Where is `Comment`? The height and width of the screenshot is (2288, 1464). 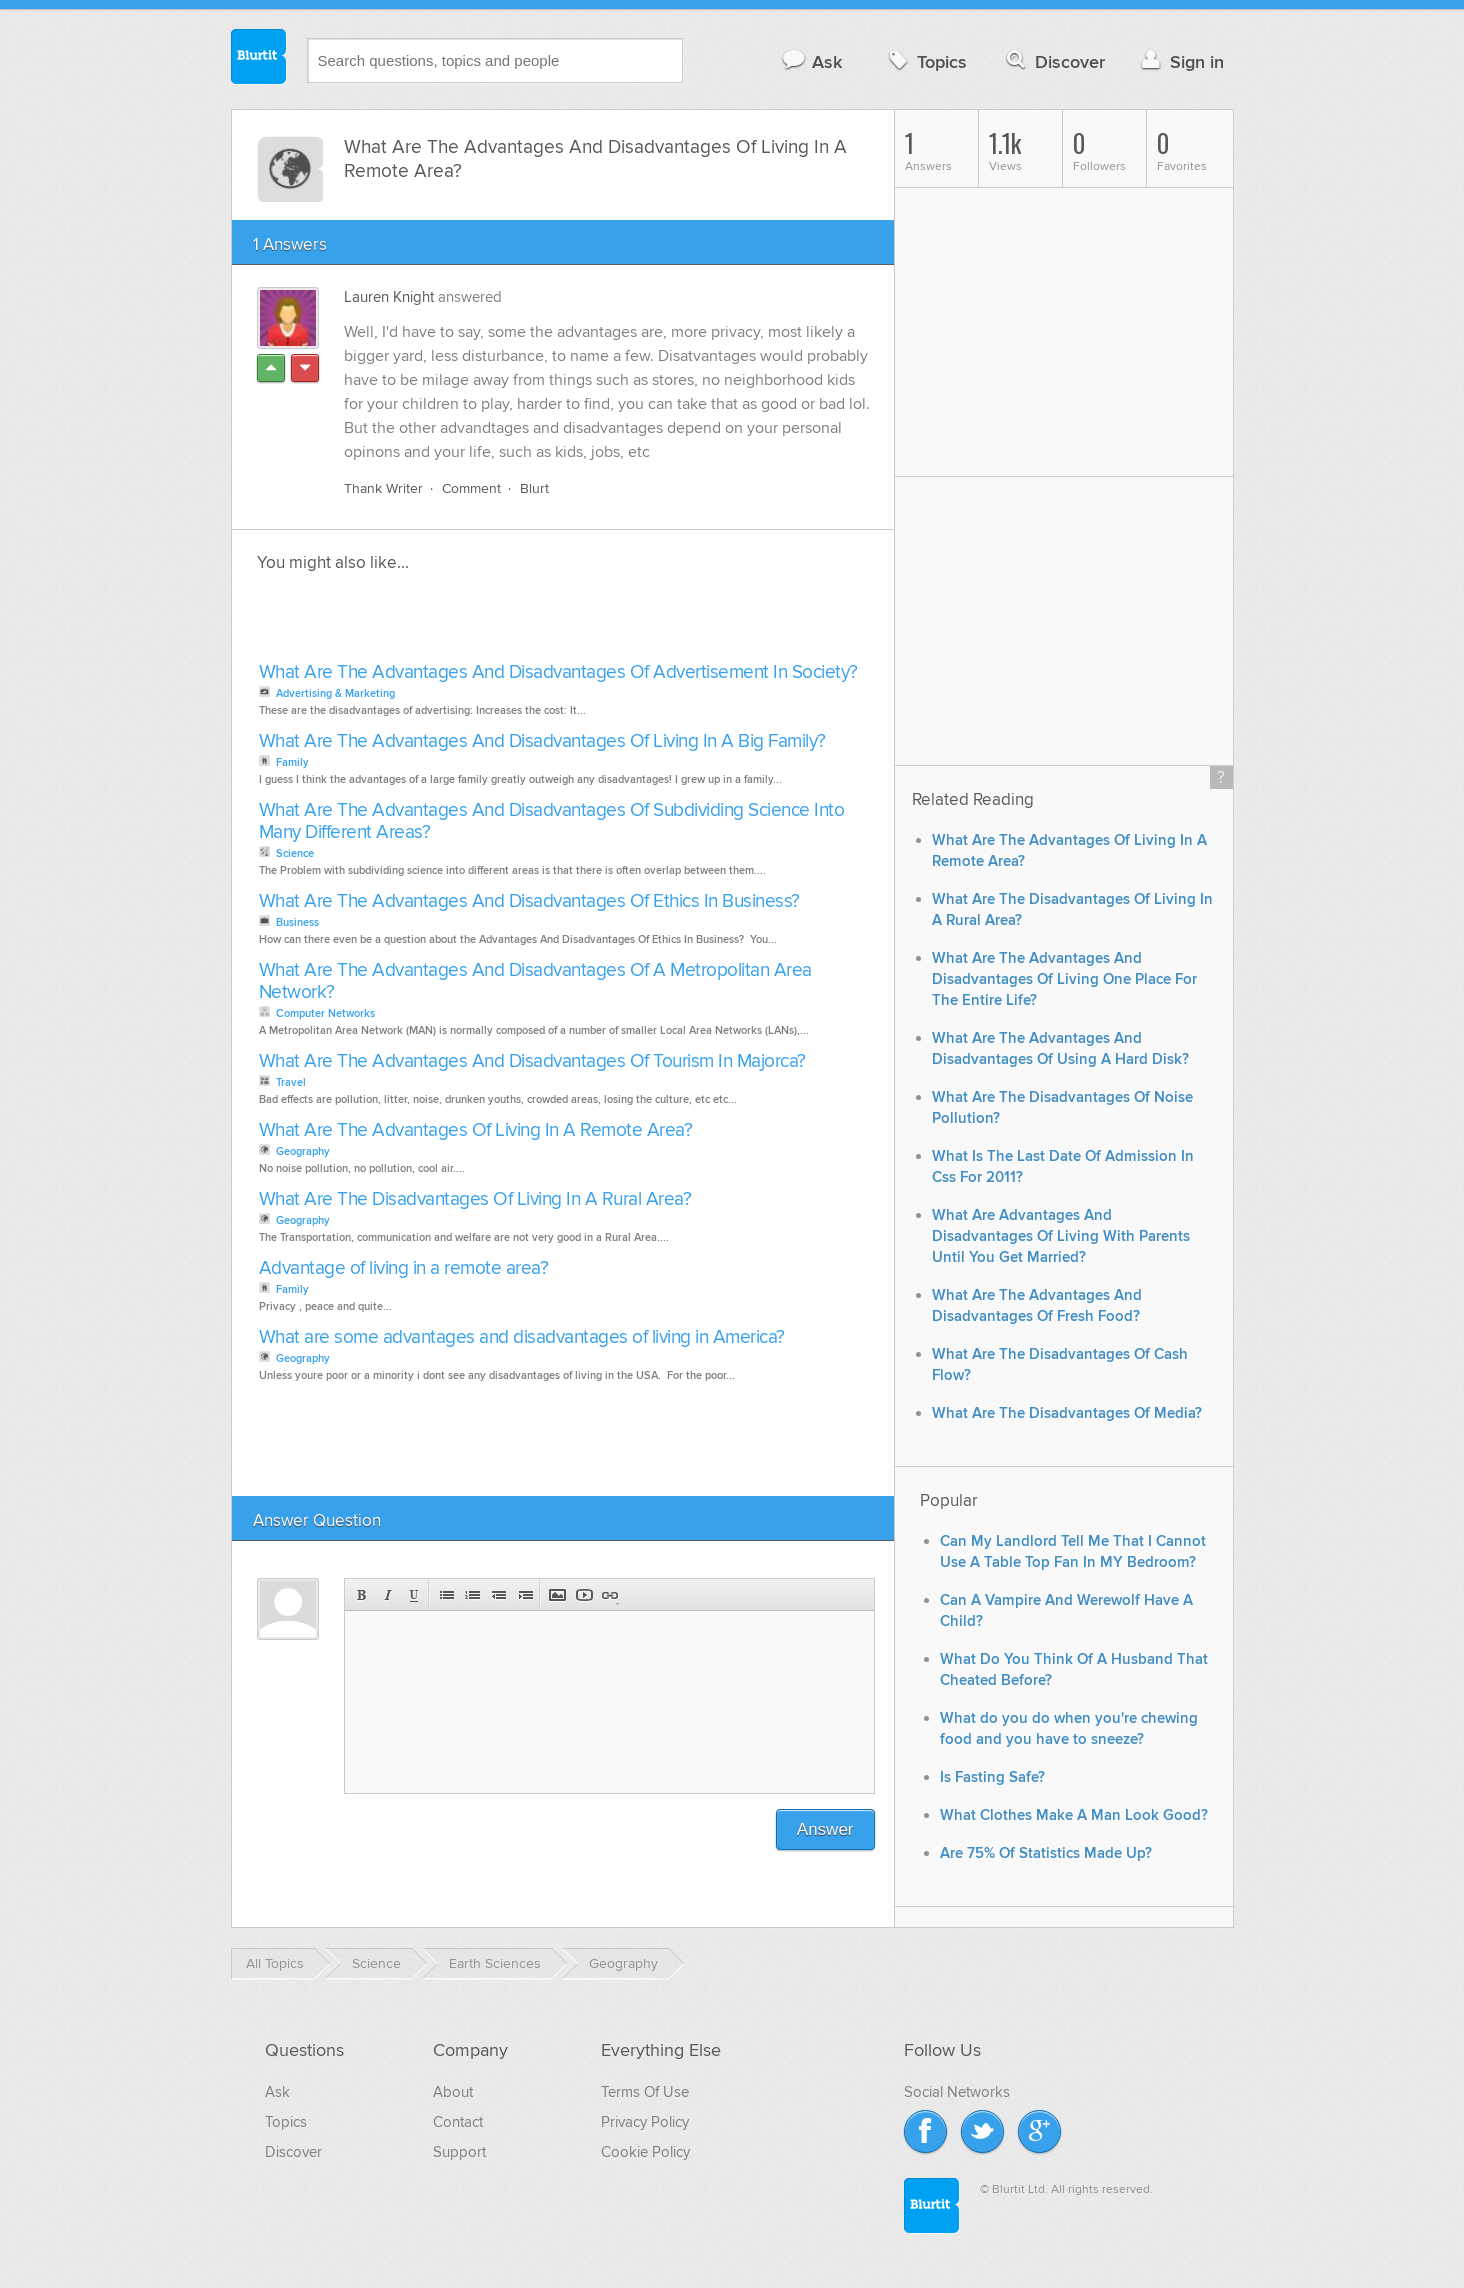 Comment is located at coordinates (471, 488).